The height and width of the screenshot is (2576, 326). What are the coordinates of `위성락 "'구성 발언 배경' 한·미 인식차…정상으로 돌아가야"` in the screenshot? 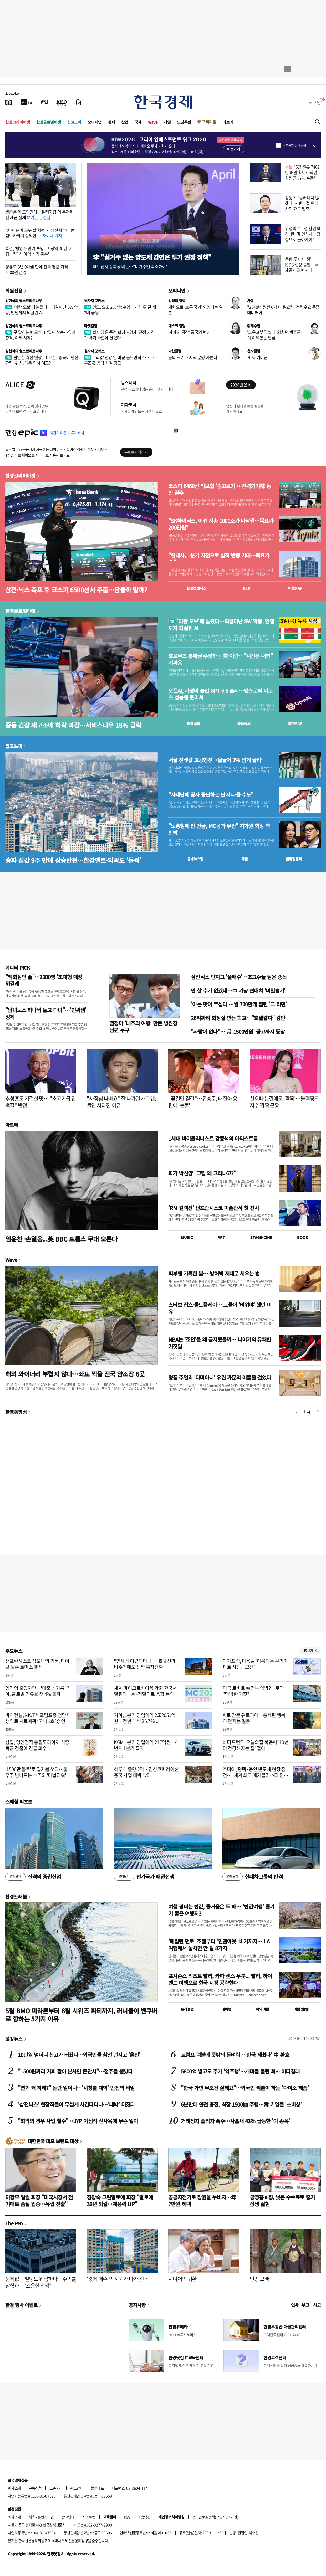 It's located at (303, 233).